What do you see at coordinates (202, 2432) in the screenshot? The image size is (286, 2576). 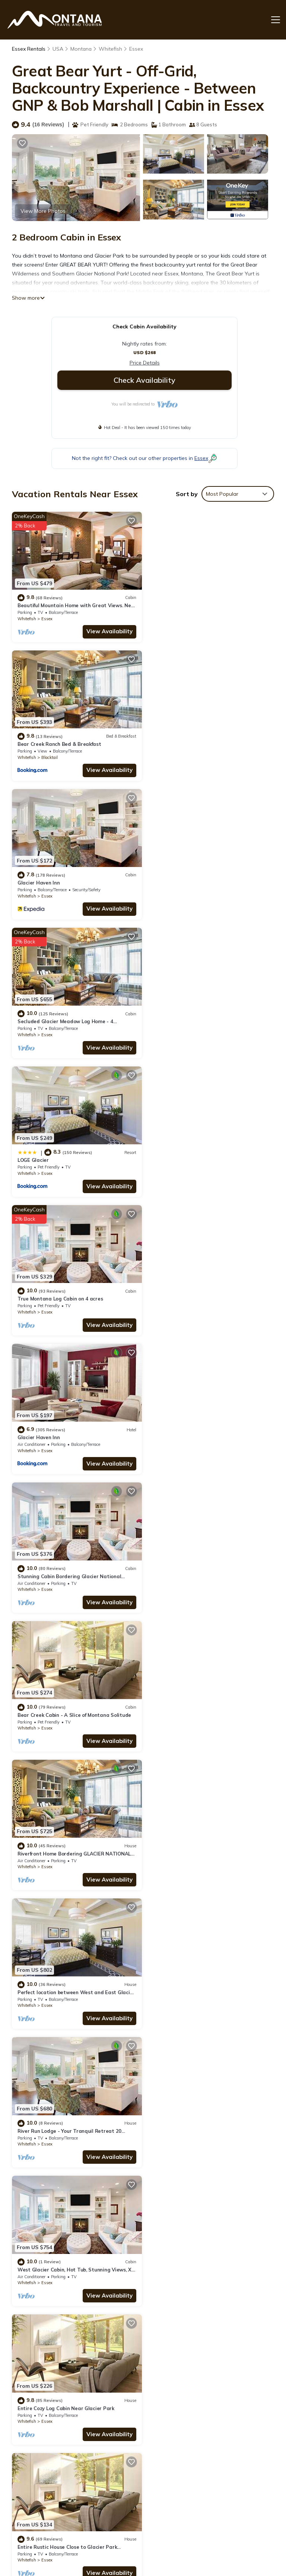 I see `Secluded Glacier Meadow Log Home - 4 bedrooms, 2 bathrooms` at bounding box center [202, 2432].